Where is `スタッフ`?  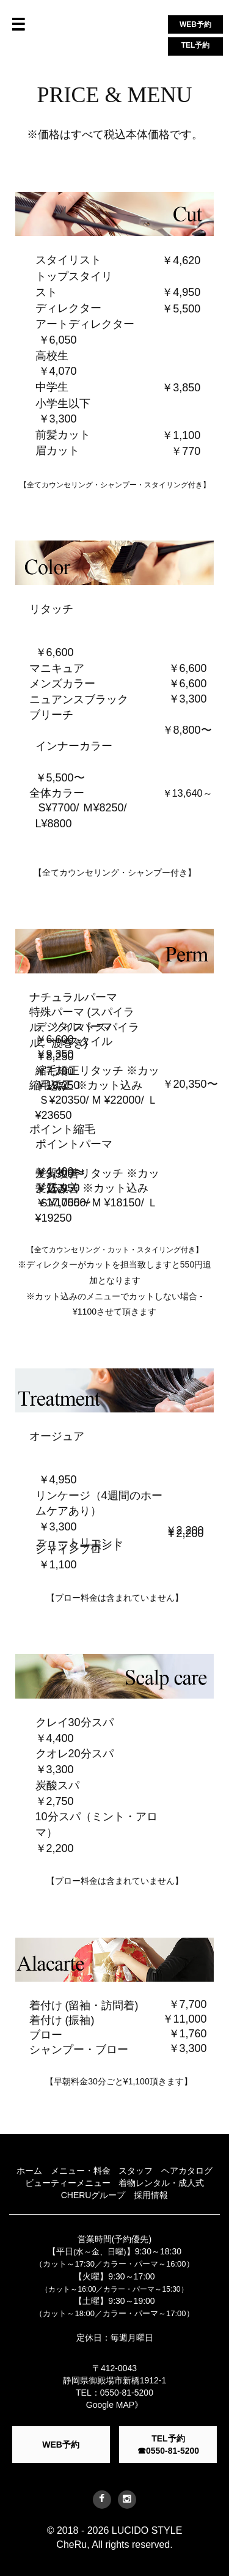 スタッフ is located at coordinates (135, 2171).